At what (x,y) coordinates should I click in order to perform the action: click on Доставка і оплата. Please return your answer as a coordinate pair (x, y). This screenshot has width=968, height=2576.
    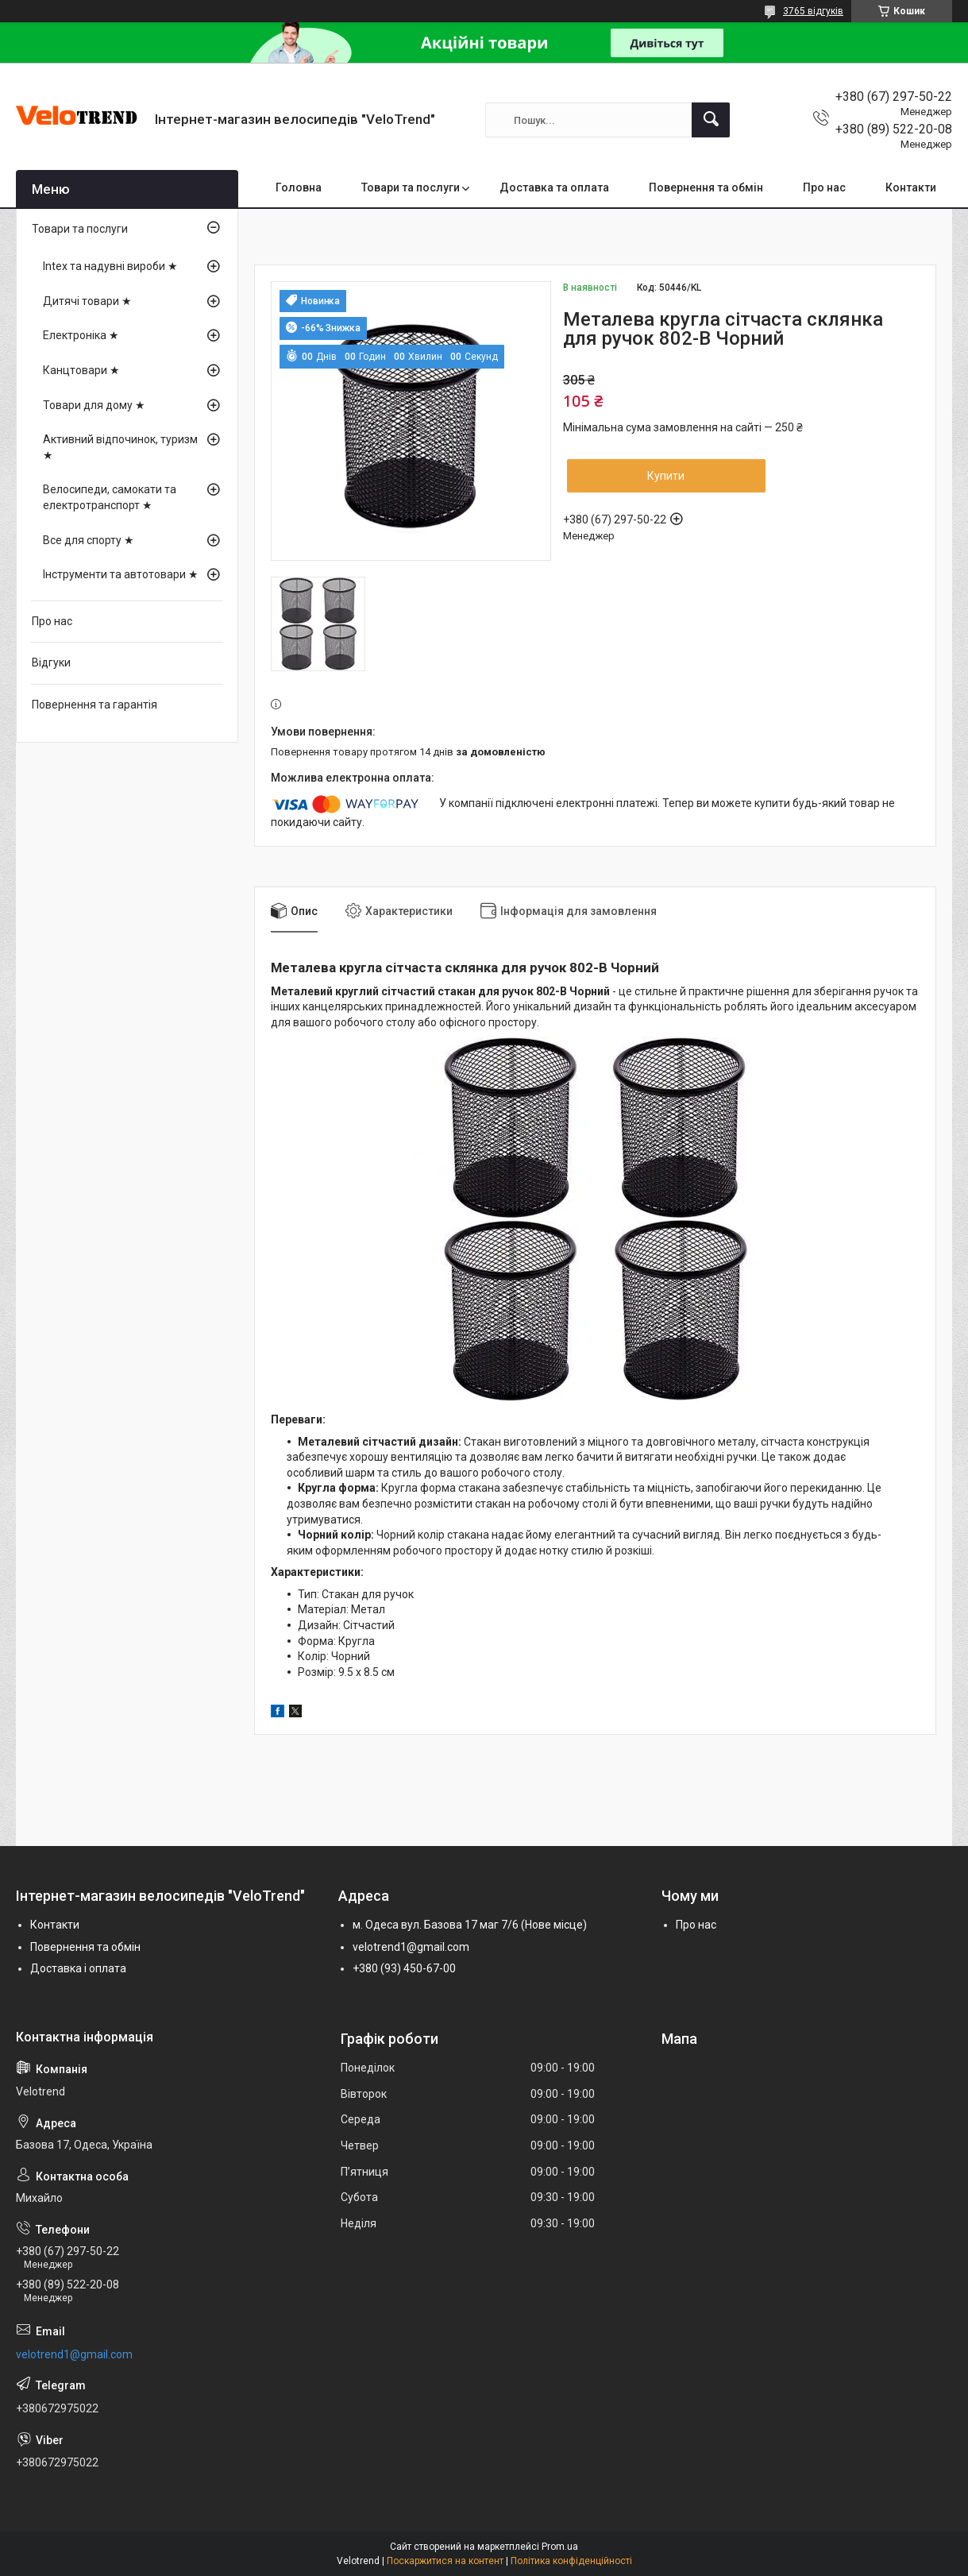
    Looking at the image, I should click on (78, 1968).